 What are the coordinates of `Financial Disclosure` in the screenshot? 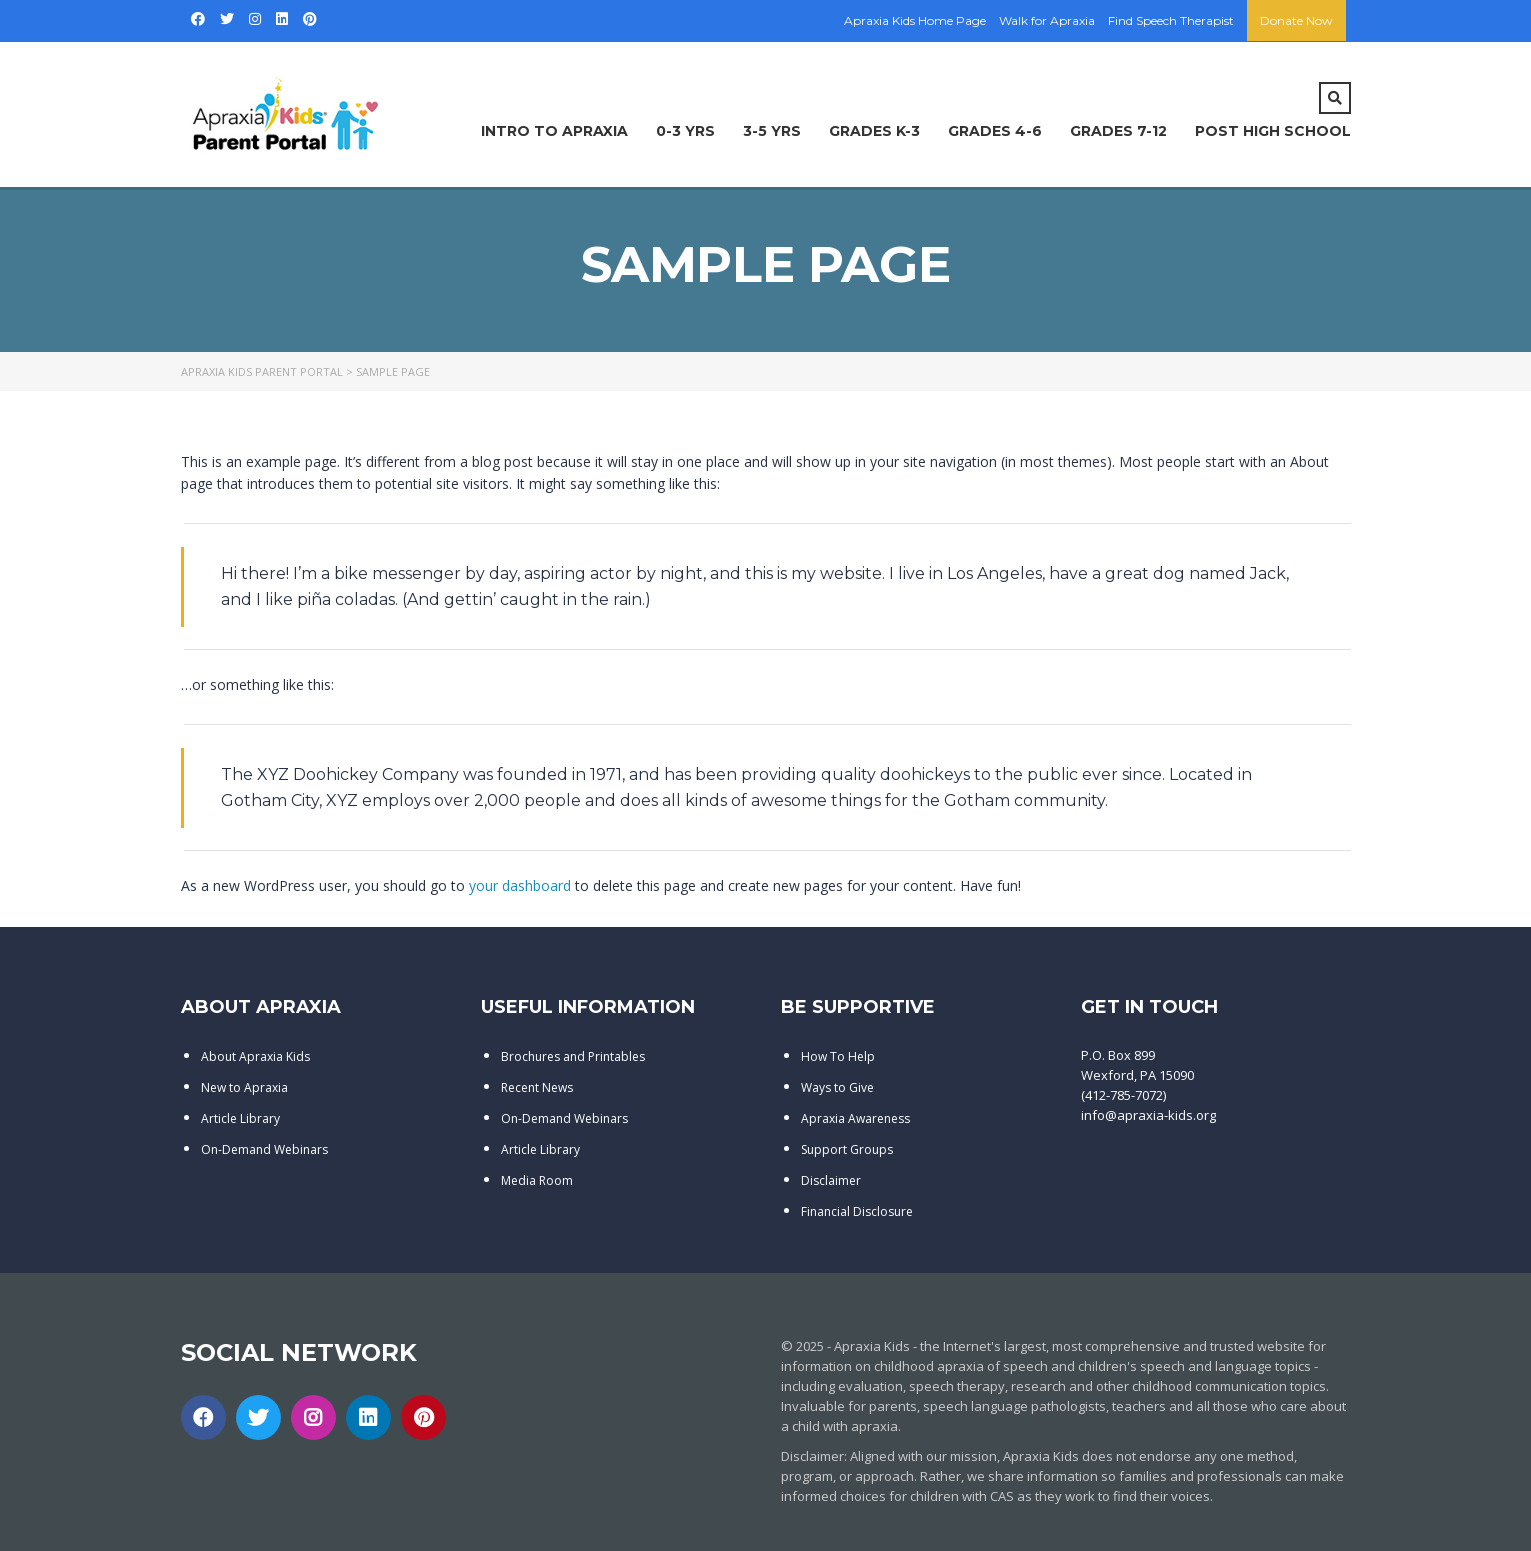 It's located at (857, 1211).